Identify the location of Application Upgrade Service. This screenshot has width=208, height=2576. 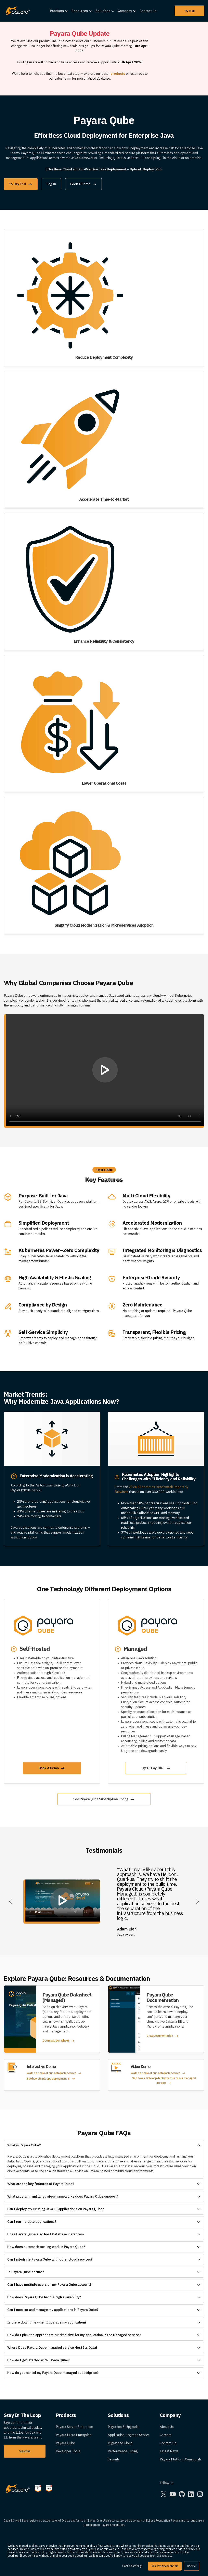
(129, 2435).